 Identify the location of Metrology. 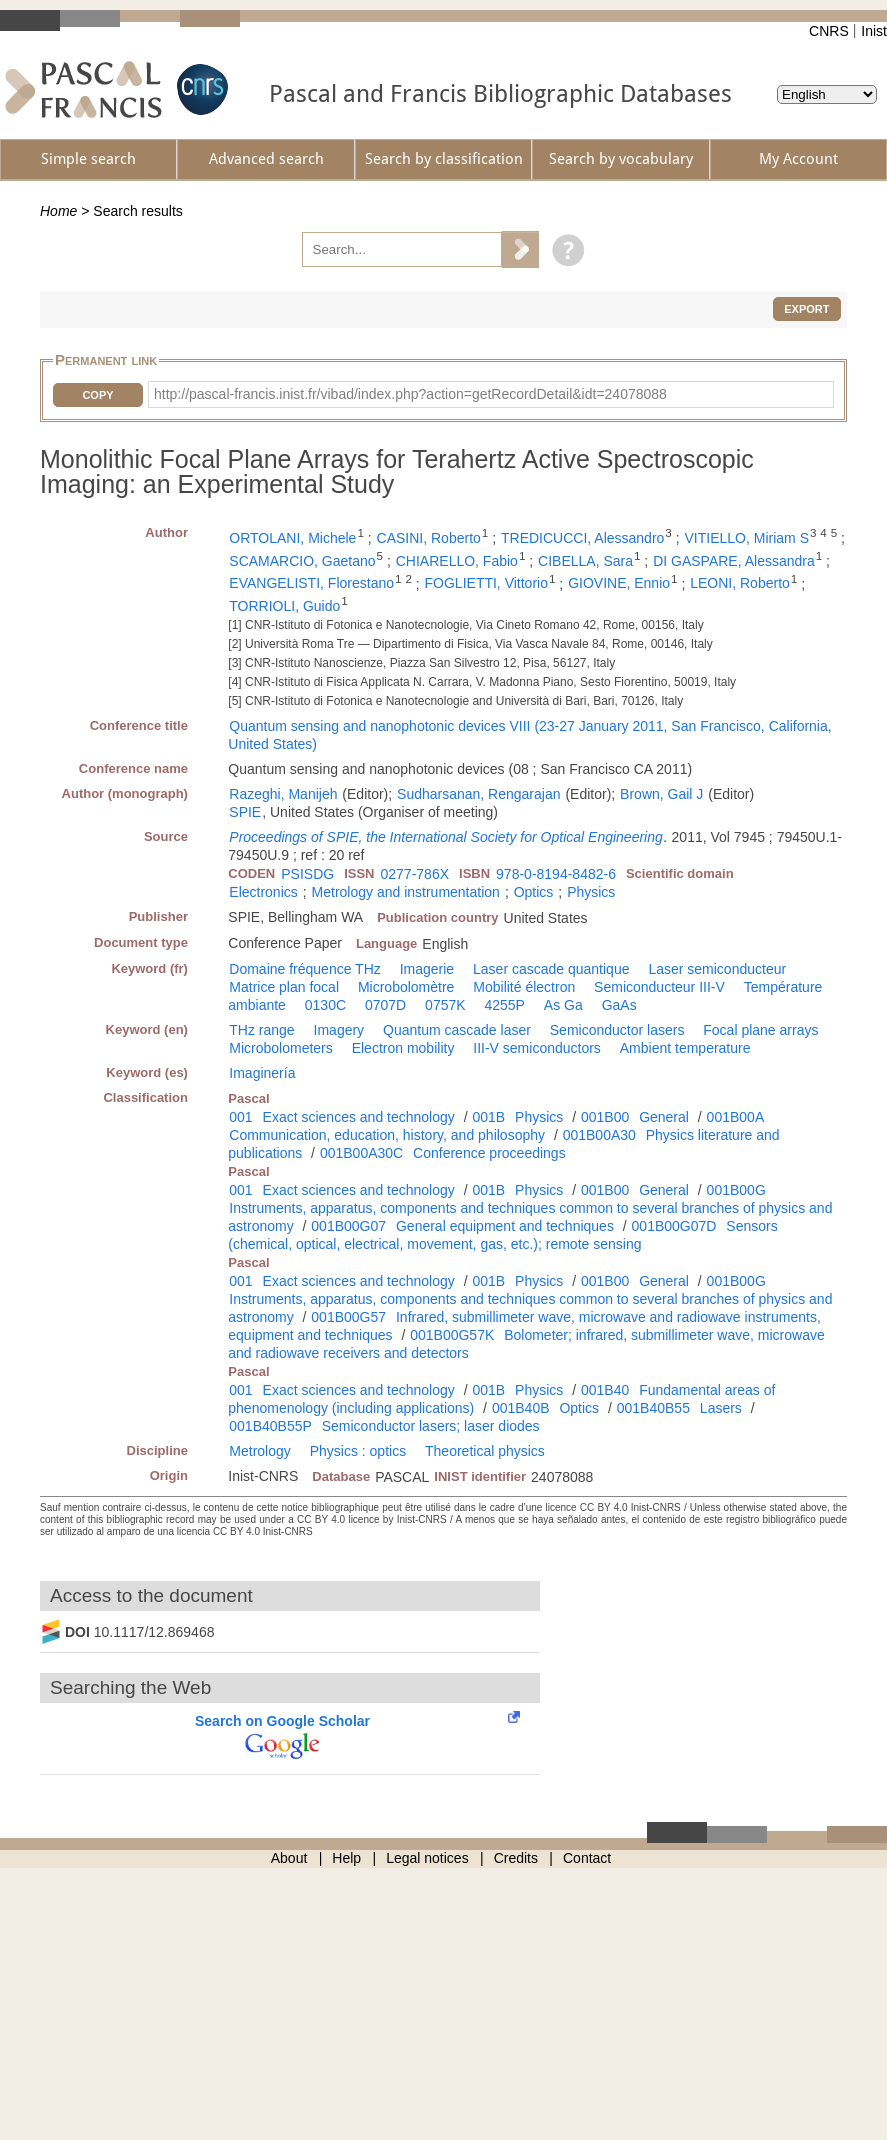
(259, 1451).